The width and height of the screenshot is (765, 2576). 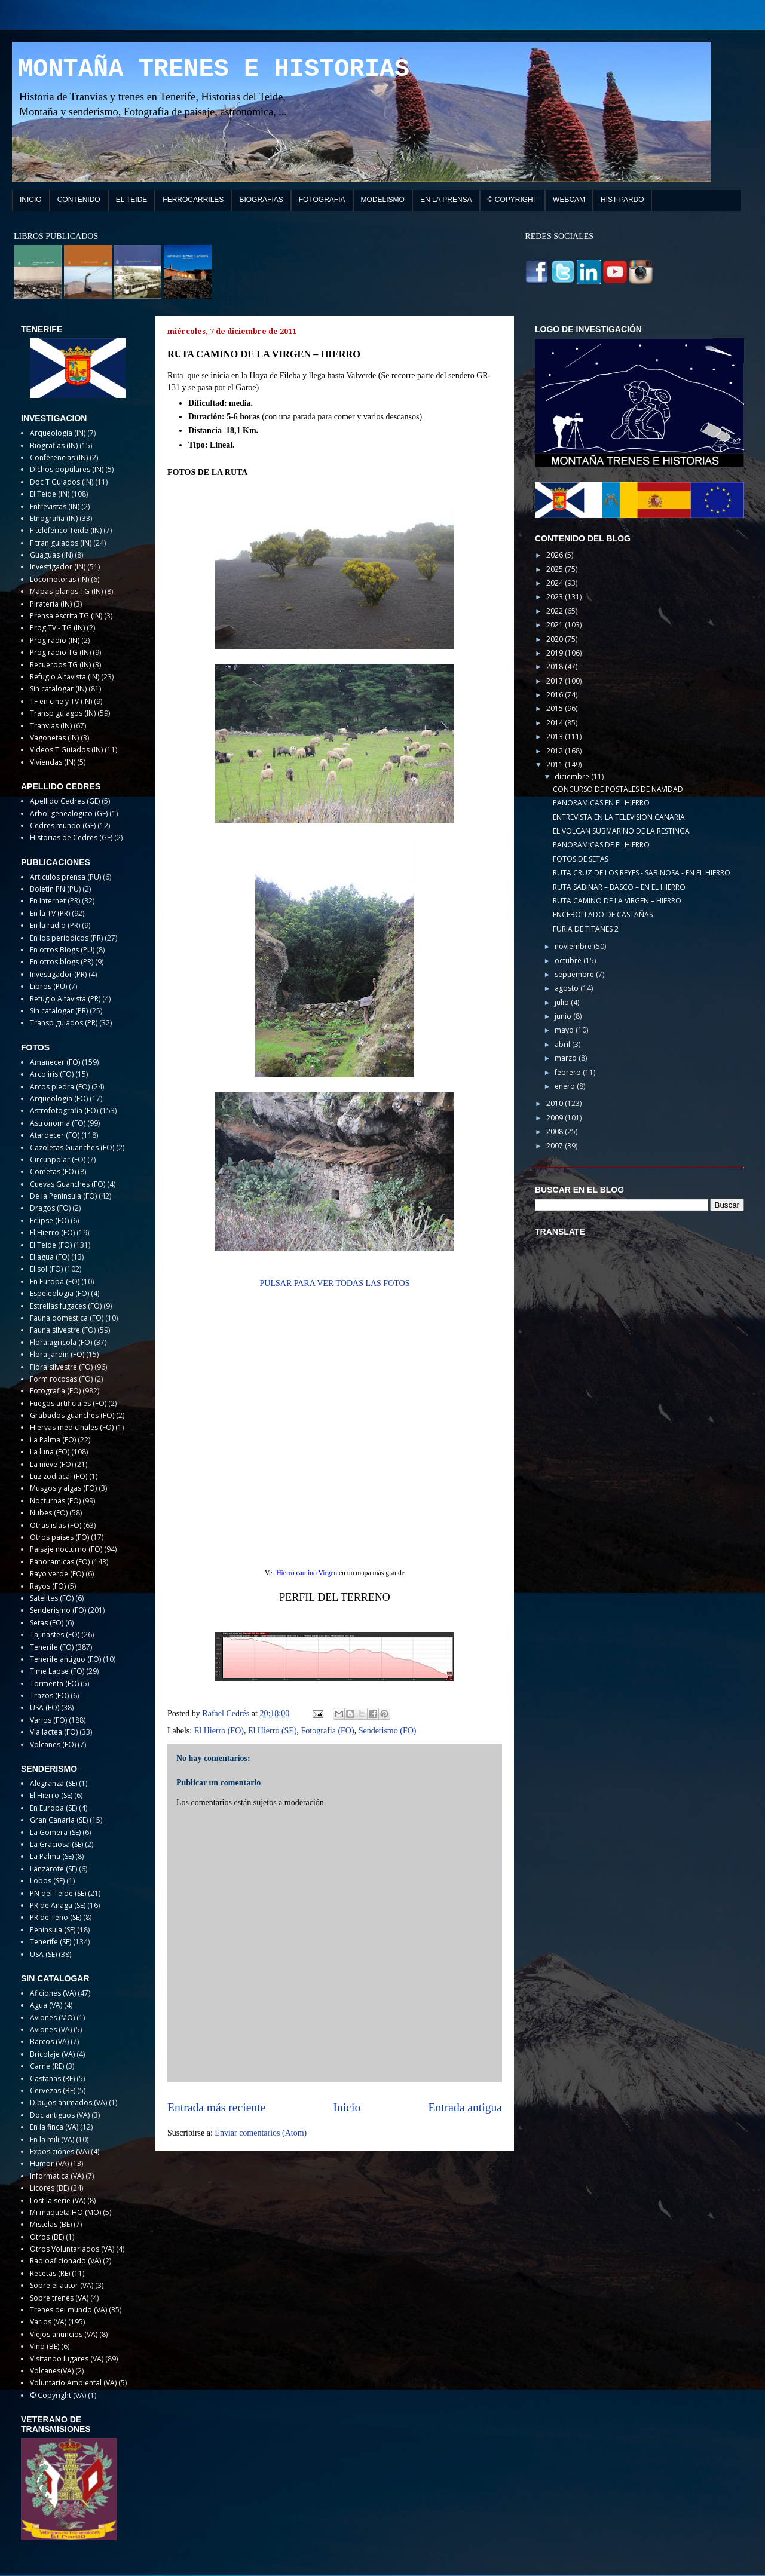 I want to click on El Hierro (FO), so click(x=219, y=1730).